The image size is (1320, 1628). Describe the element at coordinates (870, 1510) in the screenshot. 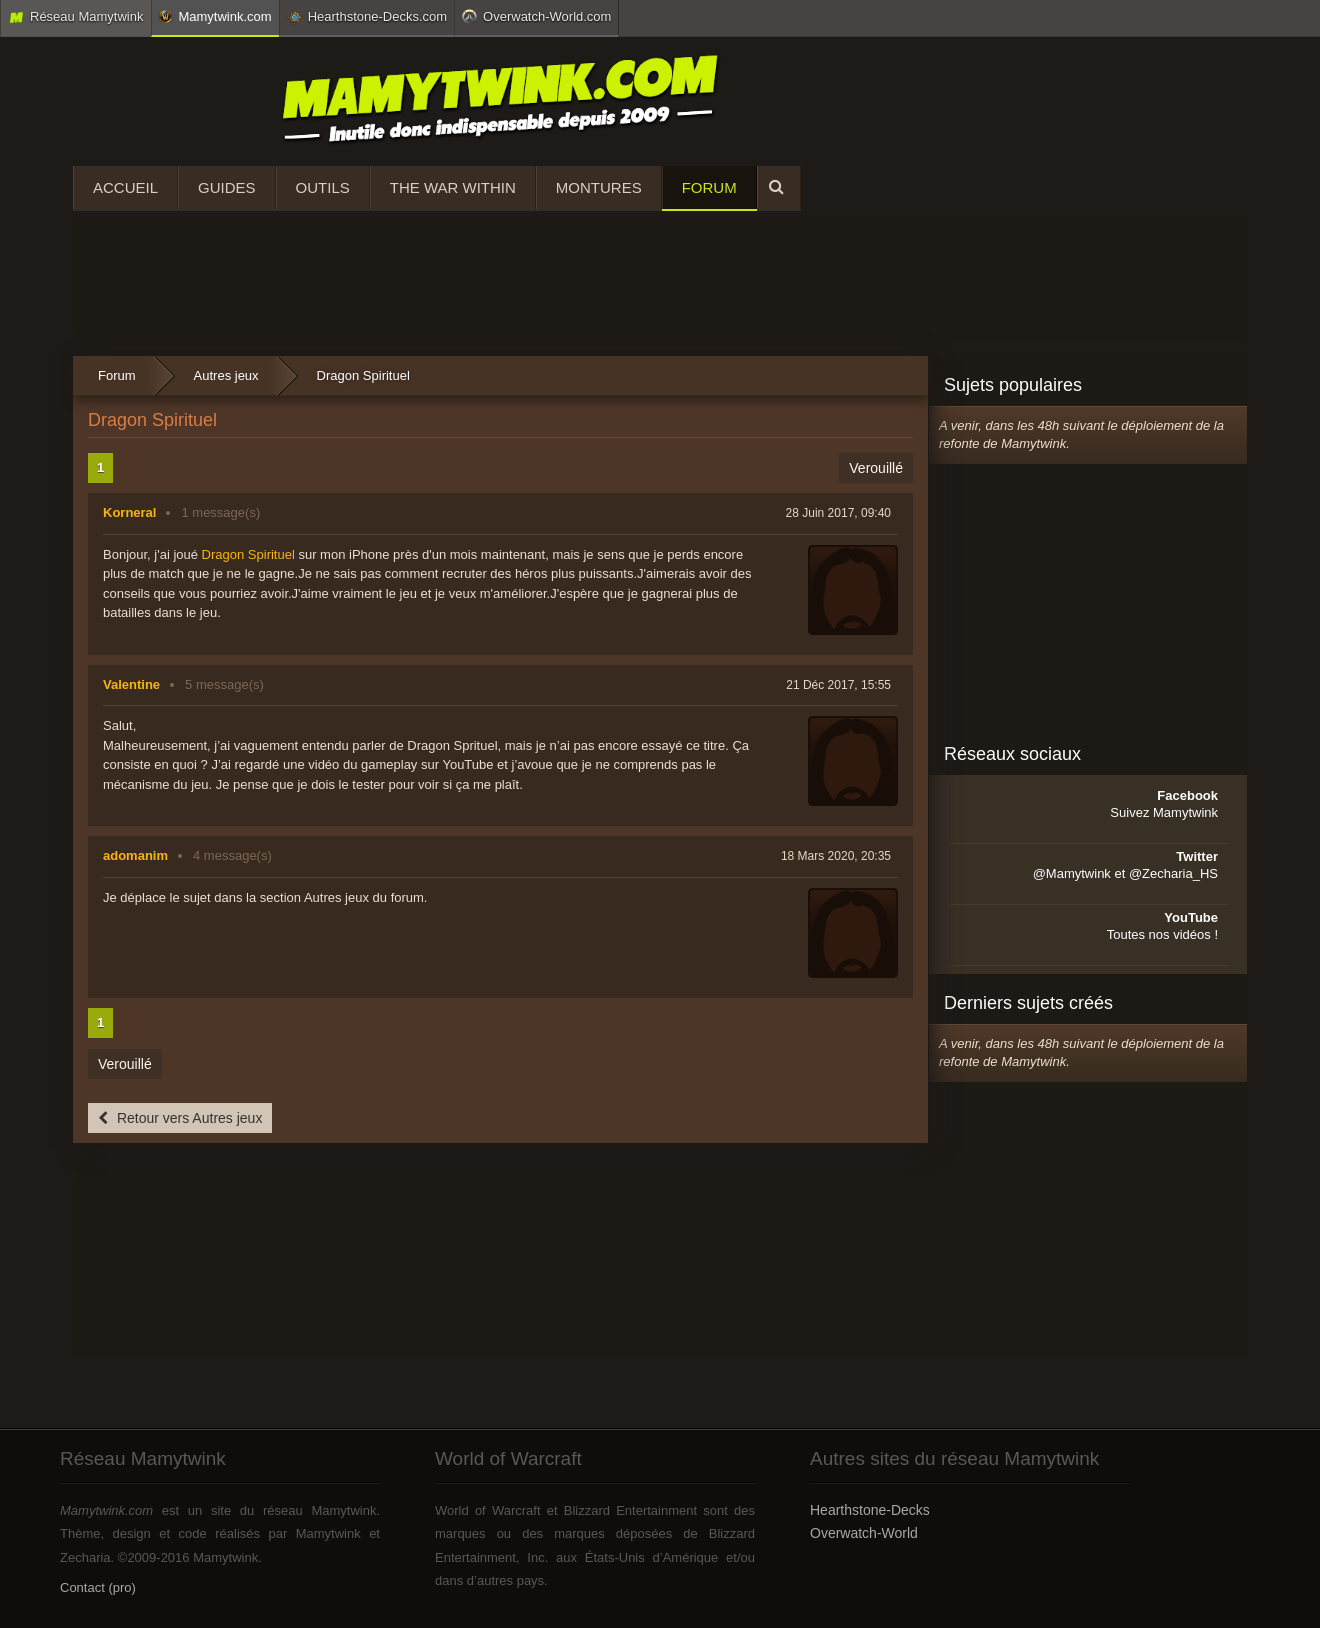

I see `Hearthstone-Decks` at that location.